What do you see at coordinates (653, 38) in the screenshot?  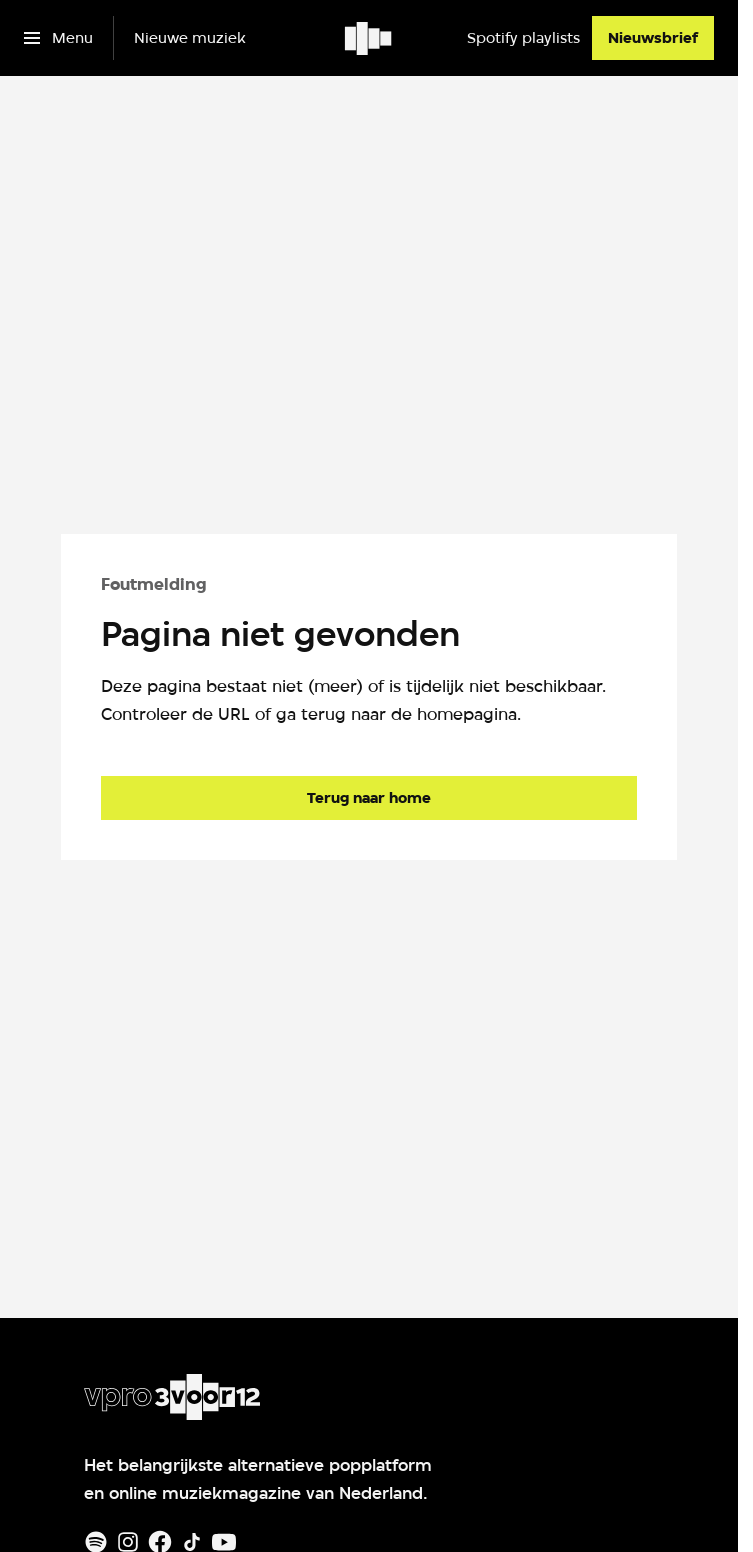 I see `[Nieuwsbrief]` at bounding box center [653, 38].